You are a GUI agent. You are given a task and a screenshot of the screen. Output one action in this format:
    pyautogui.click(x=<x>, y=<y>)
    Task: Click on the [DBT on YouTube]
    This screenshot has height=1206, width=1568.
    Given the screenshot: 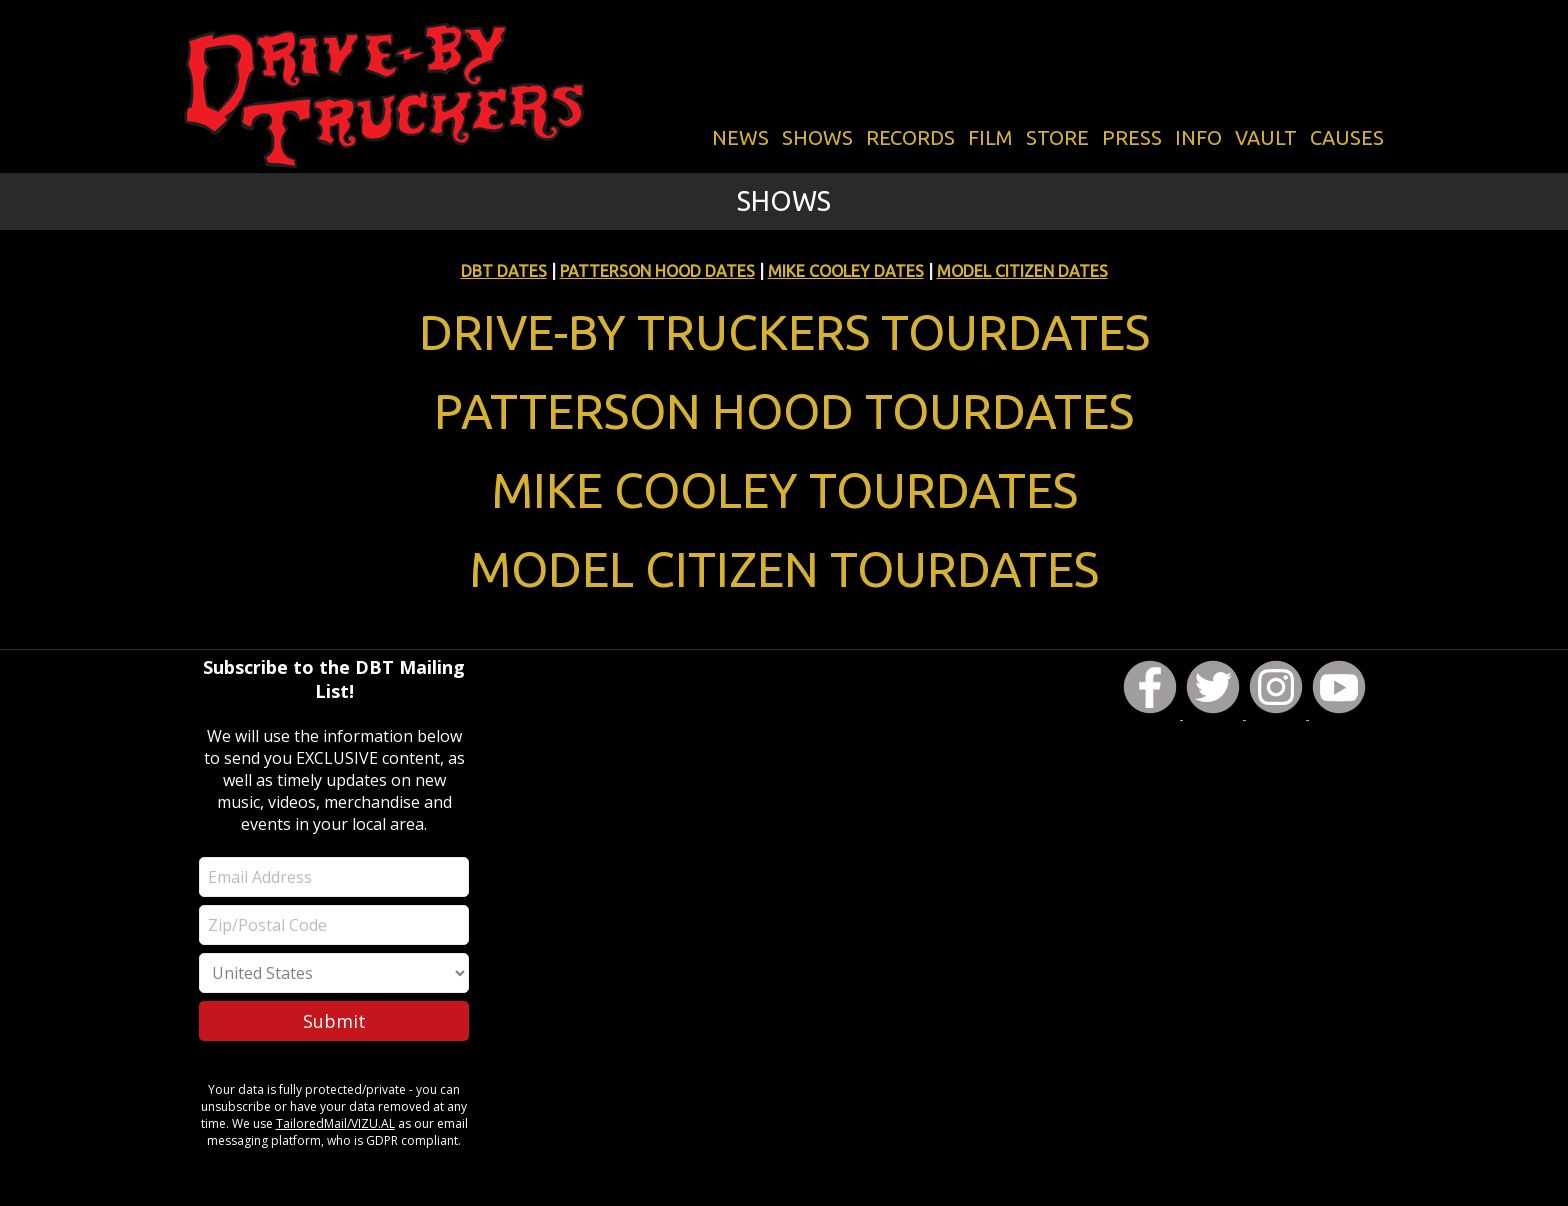 What is the action you would take?
    pyautogui.click(x=1339, y=714)
    